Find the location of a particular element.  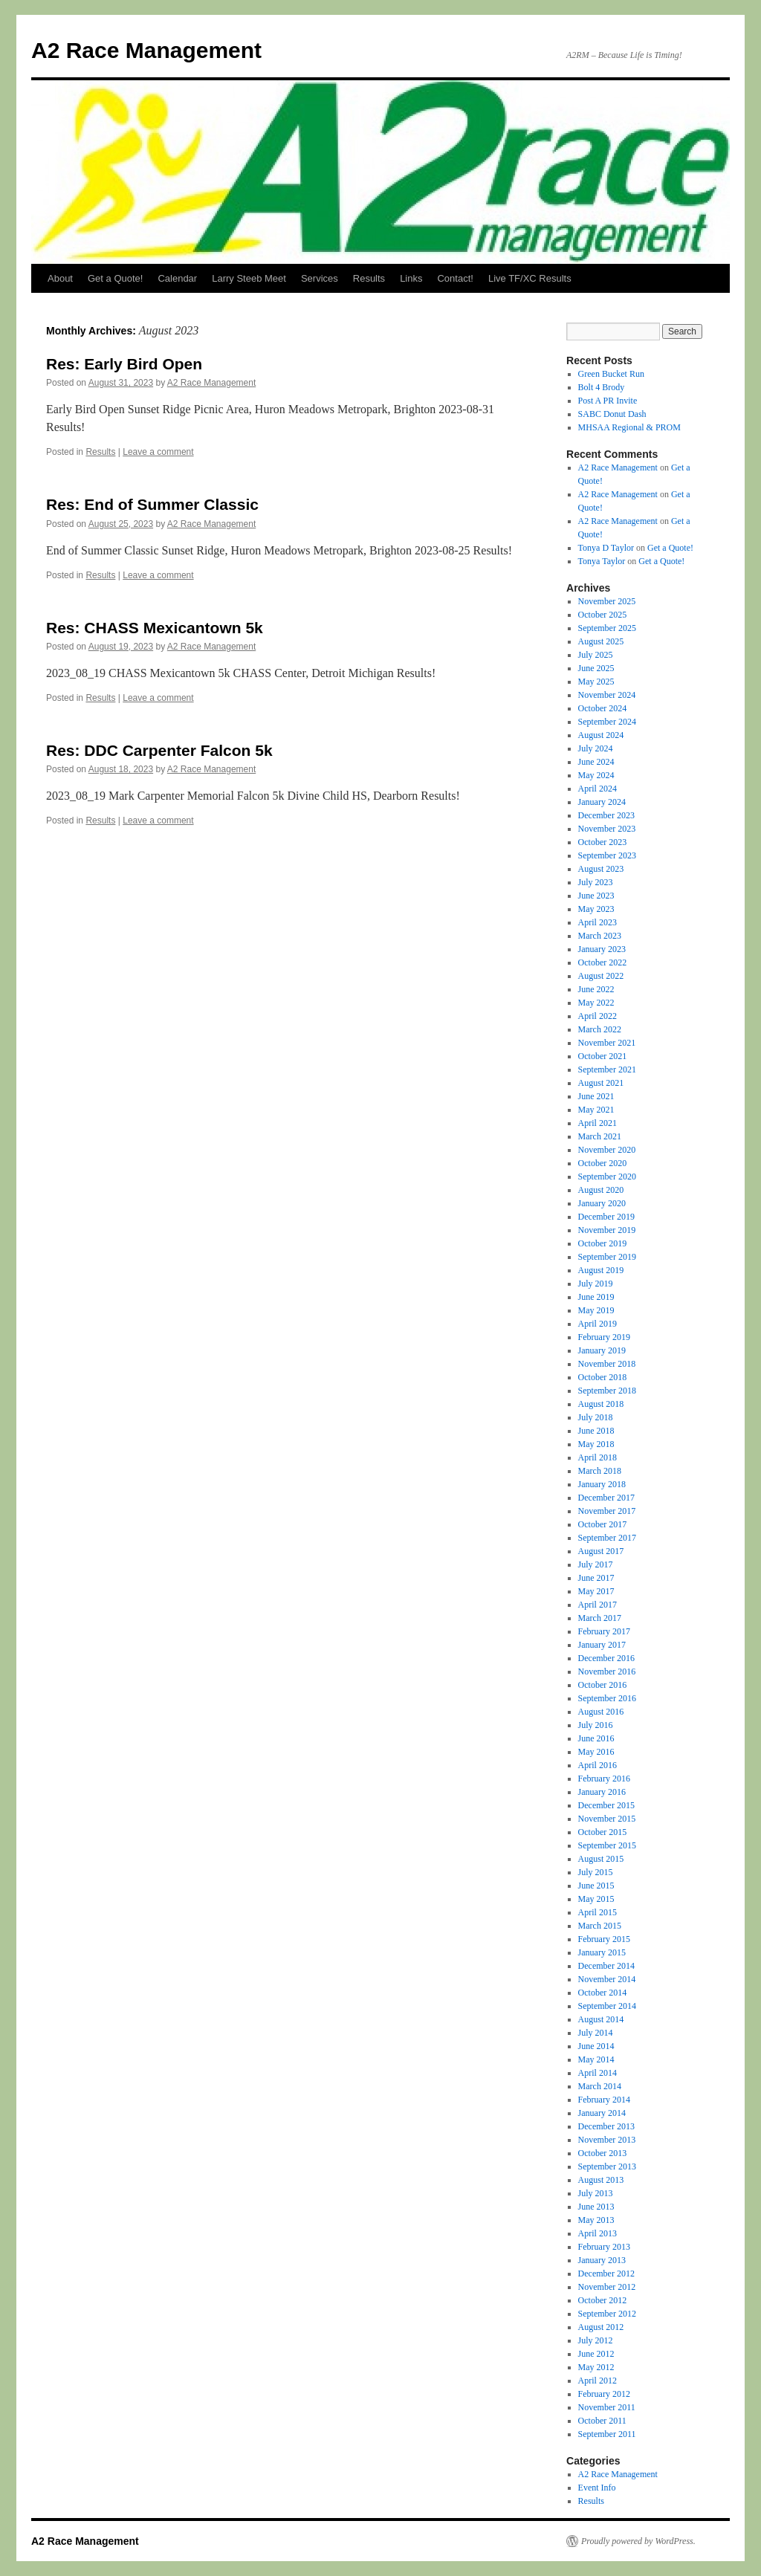

September 2018 is located at coordinates (607, 1390).